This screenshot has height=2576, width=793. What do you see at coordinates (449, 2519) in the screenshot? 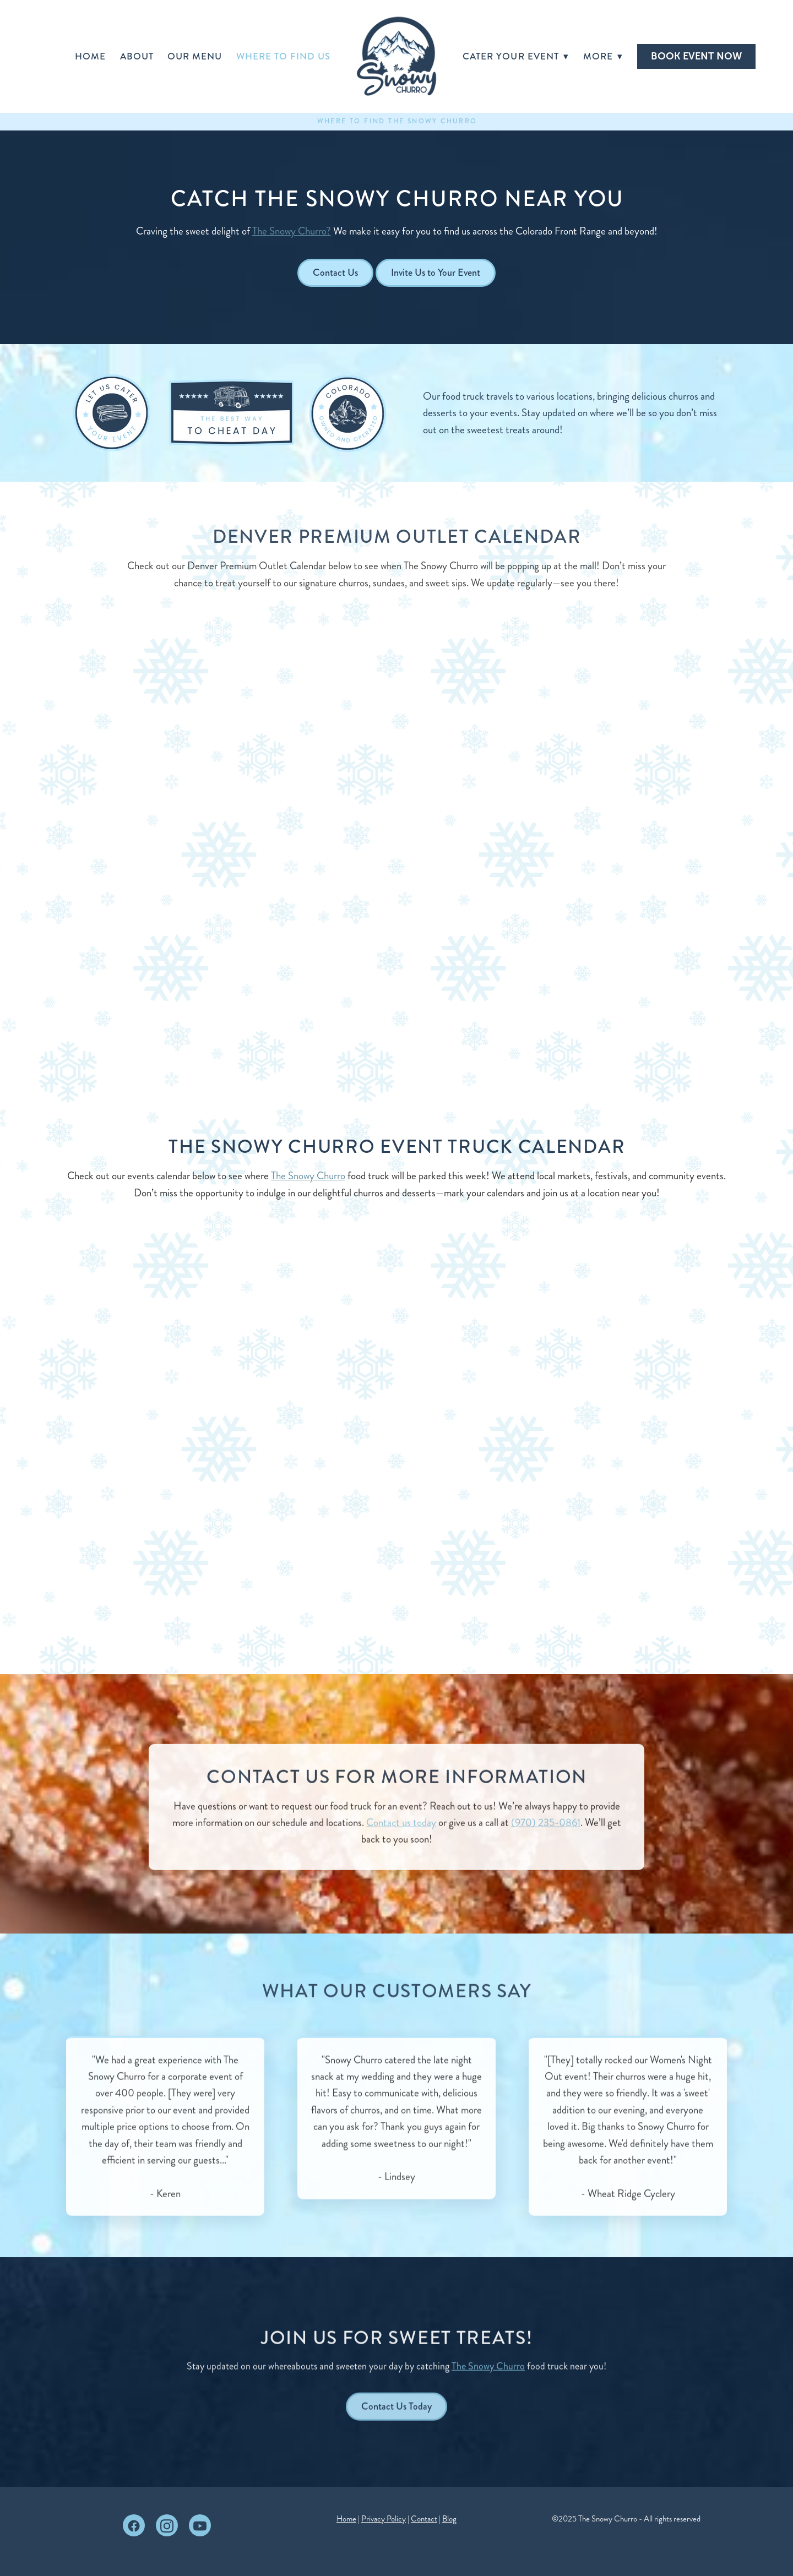
I see `Blog` at bounding box center [449, 2519].